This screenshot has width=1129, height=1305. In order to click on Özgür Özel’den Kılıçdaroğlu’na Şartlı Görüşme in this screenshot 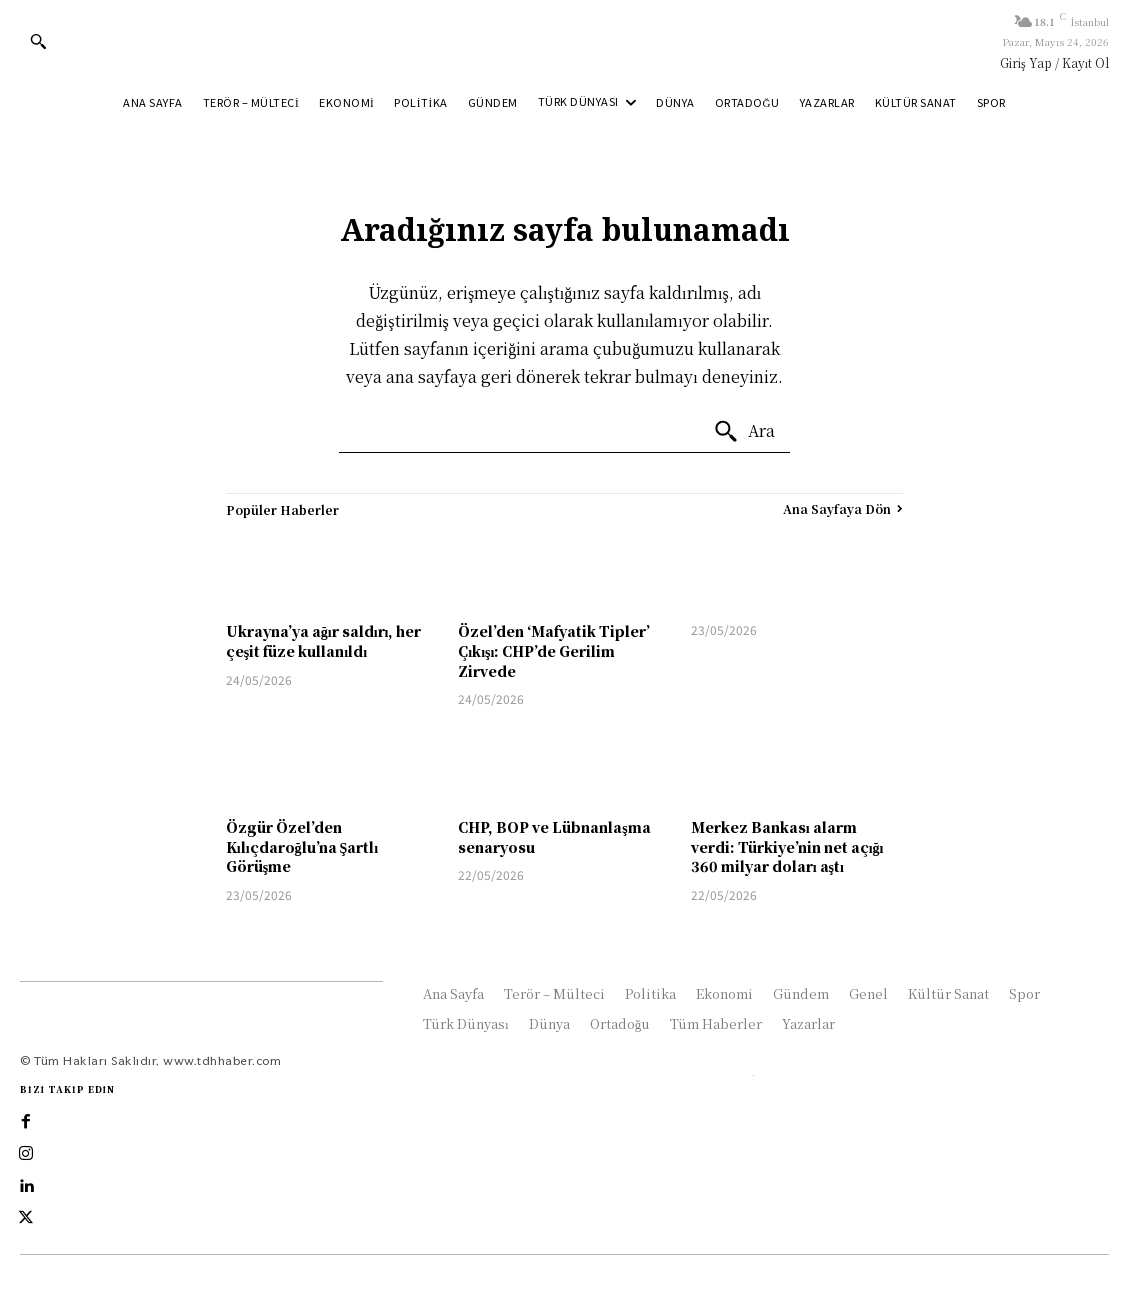, I will do `click(302, 846)`.